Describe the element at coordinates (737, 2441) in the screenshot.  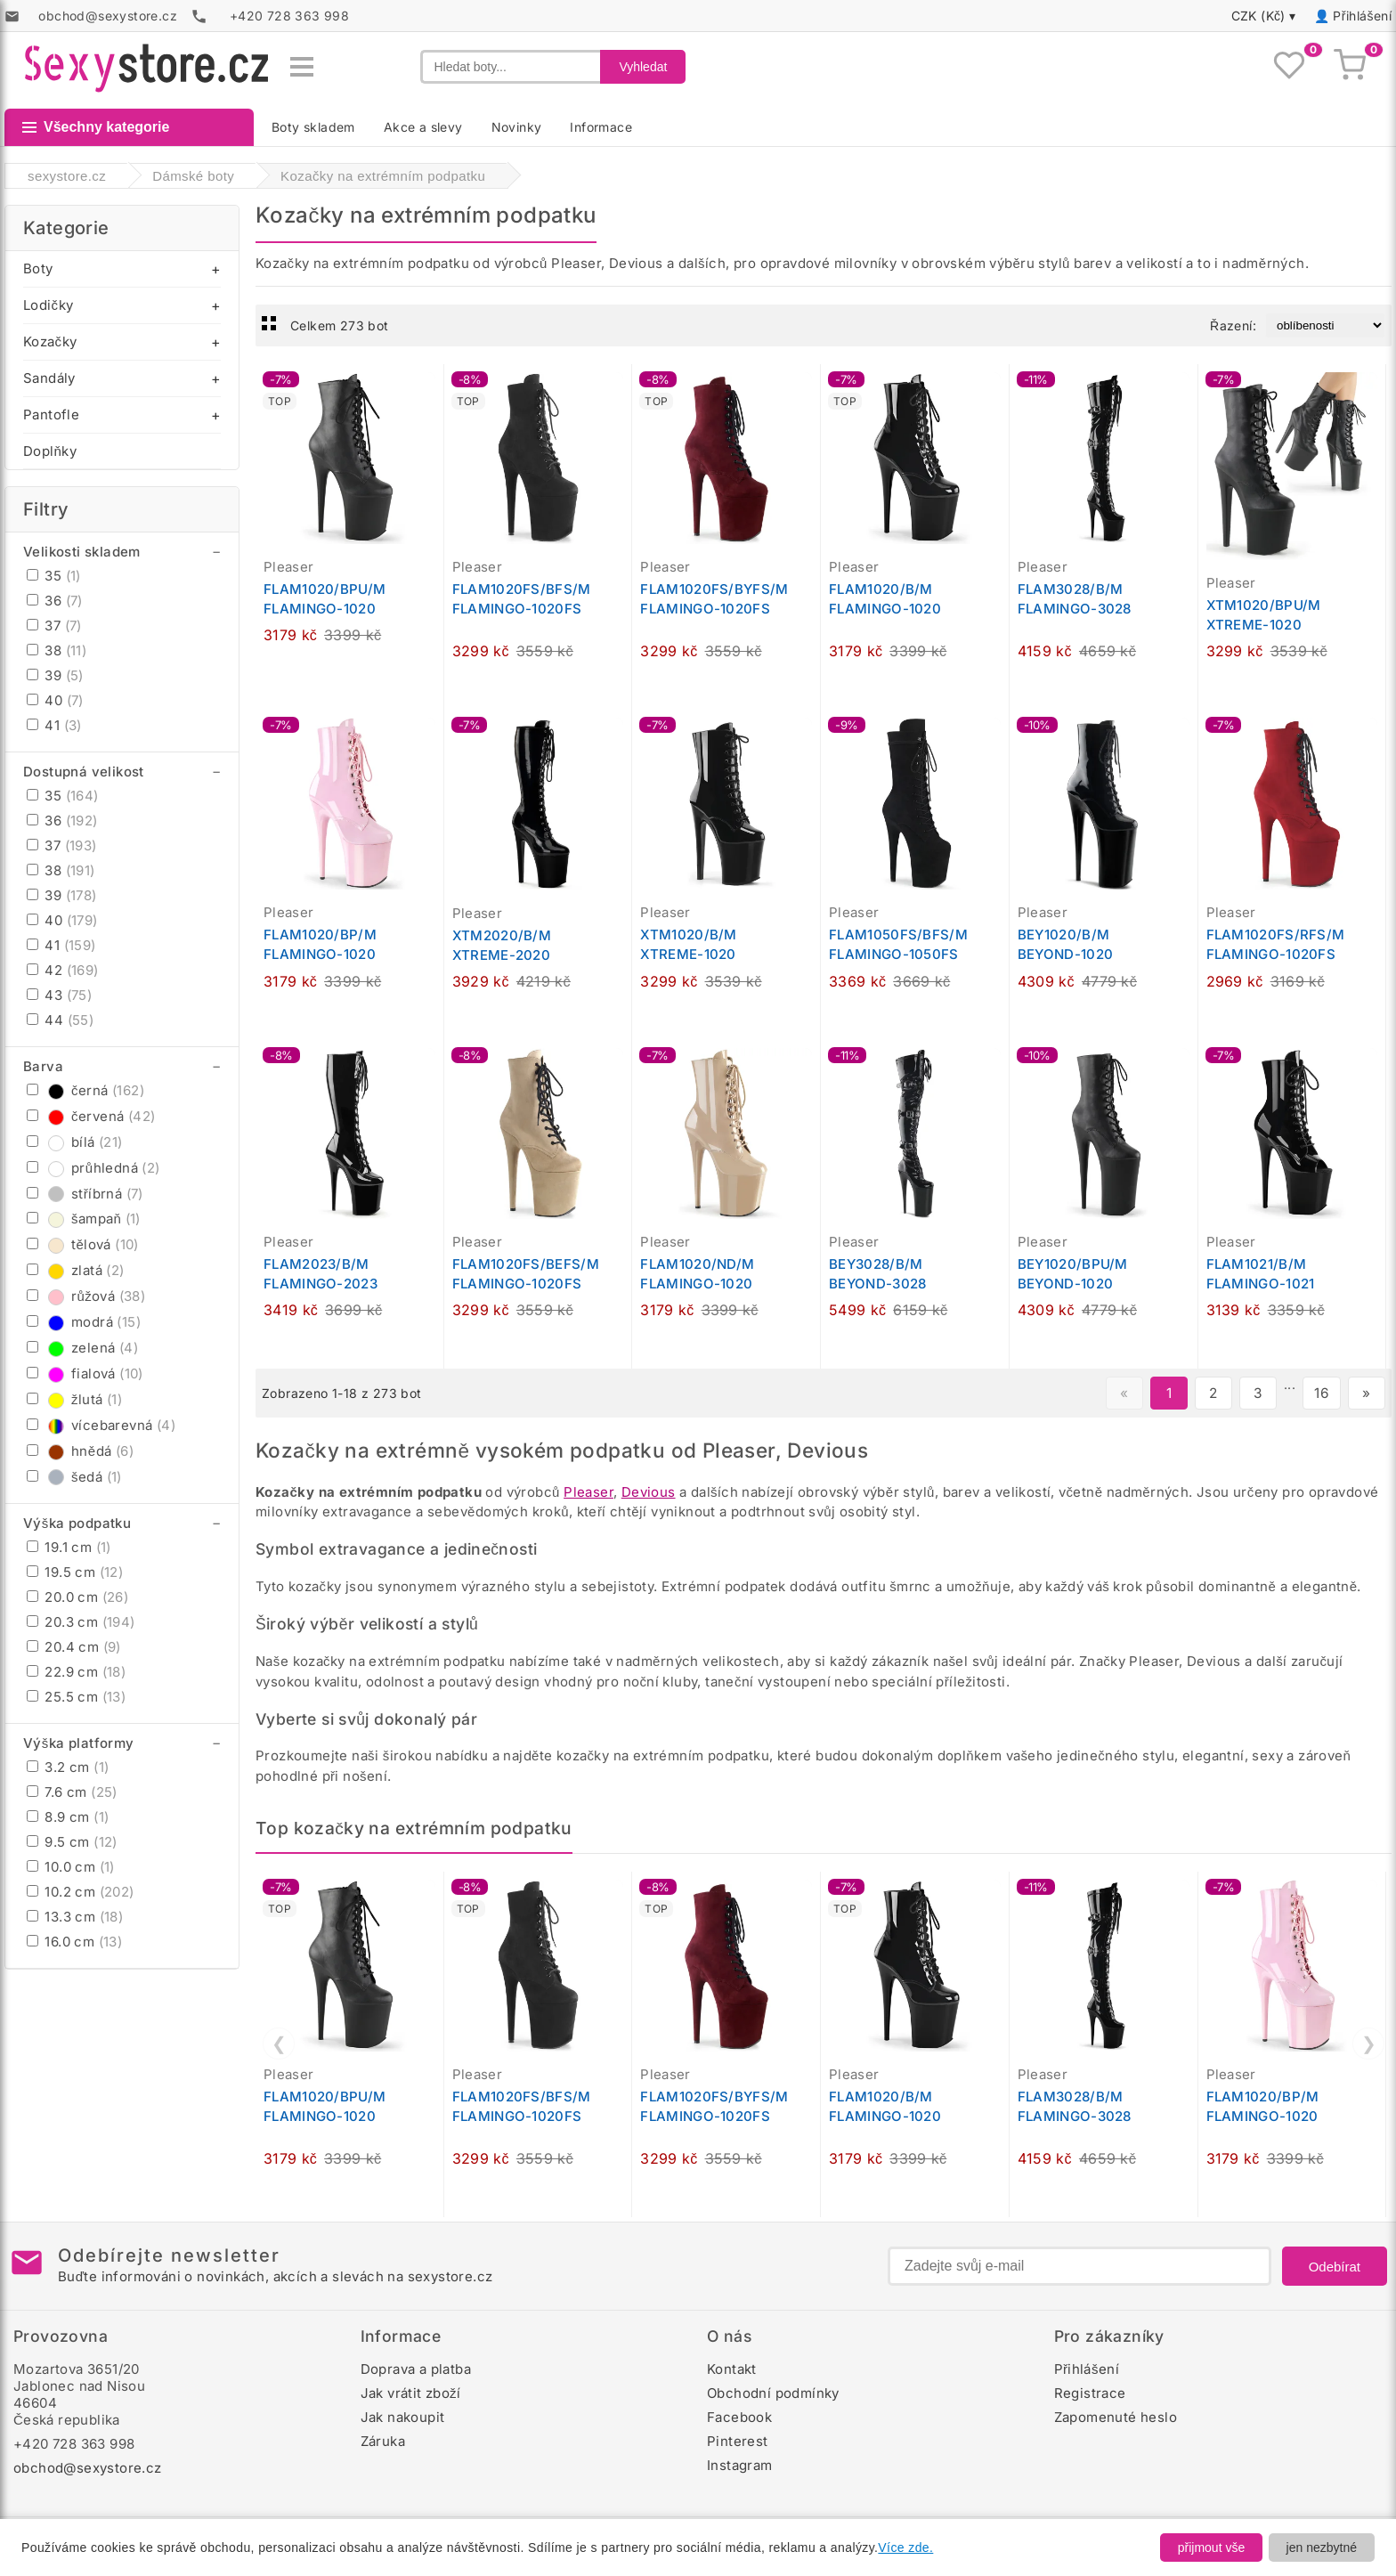
I see `Pinterest` at that location.